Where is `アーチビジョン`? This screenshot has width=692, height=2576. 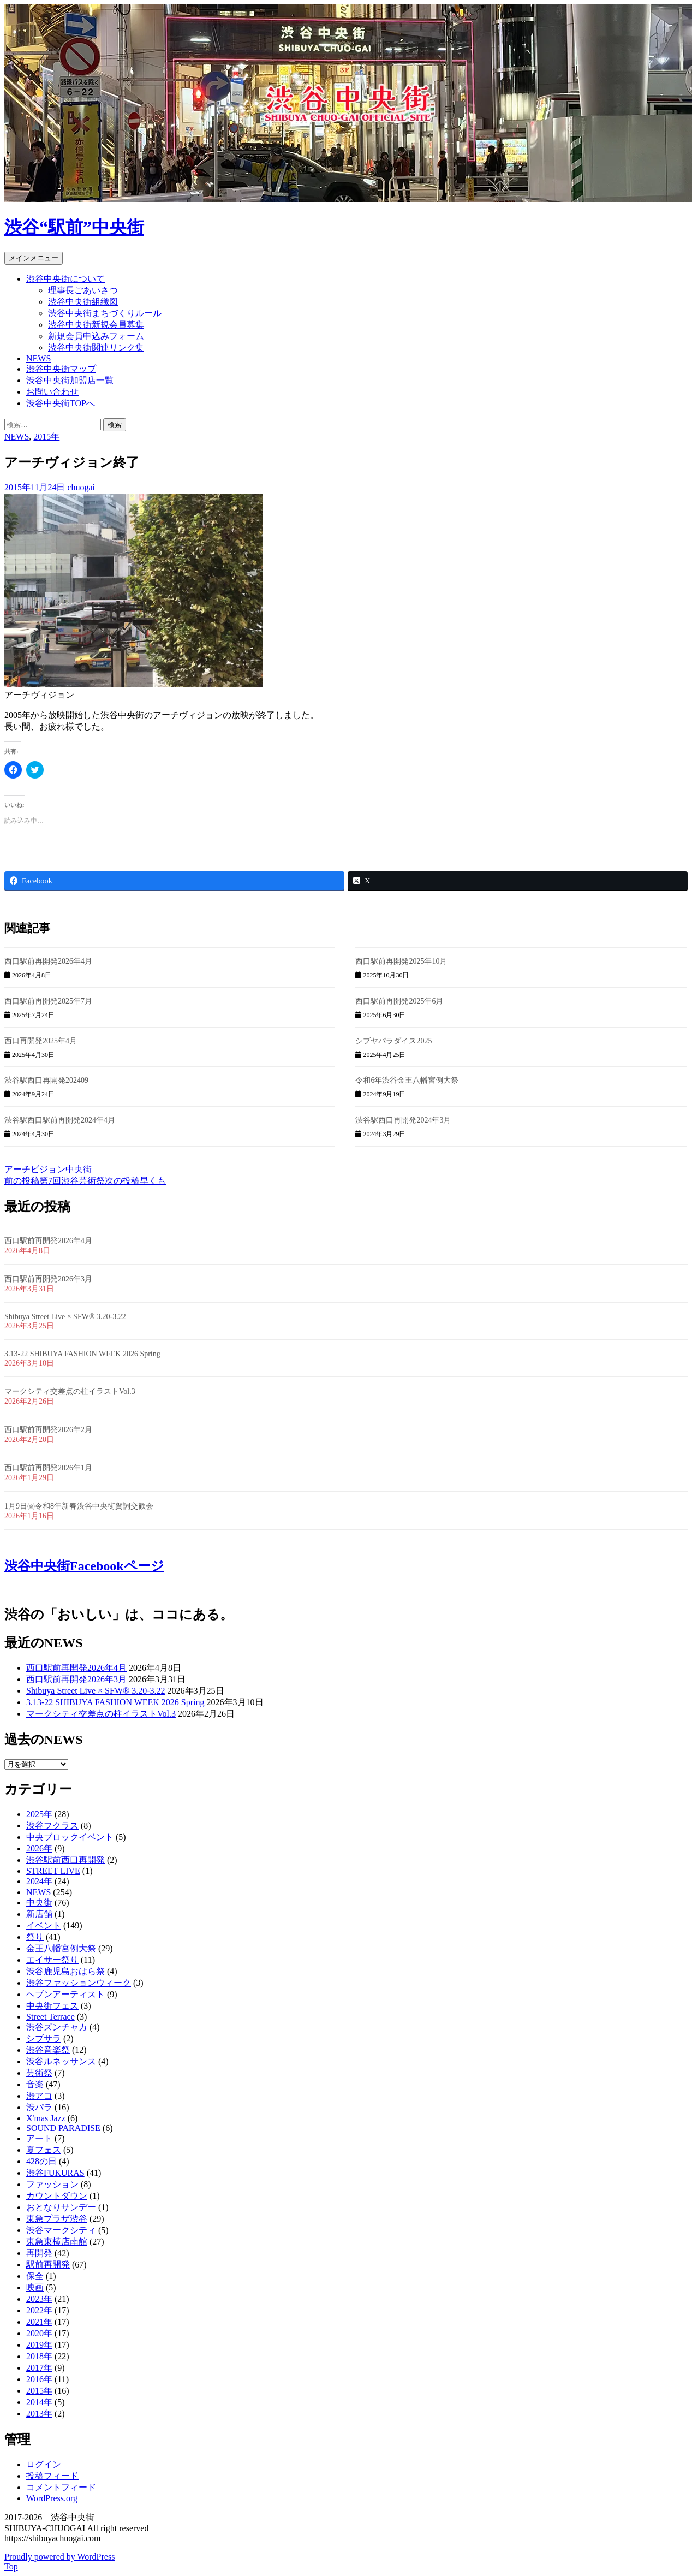
アーチビジョン is located at coordinates (34, 1169).